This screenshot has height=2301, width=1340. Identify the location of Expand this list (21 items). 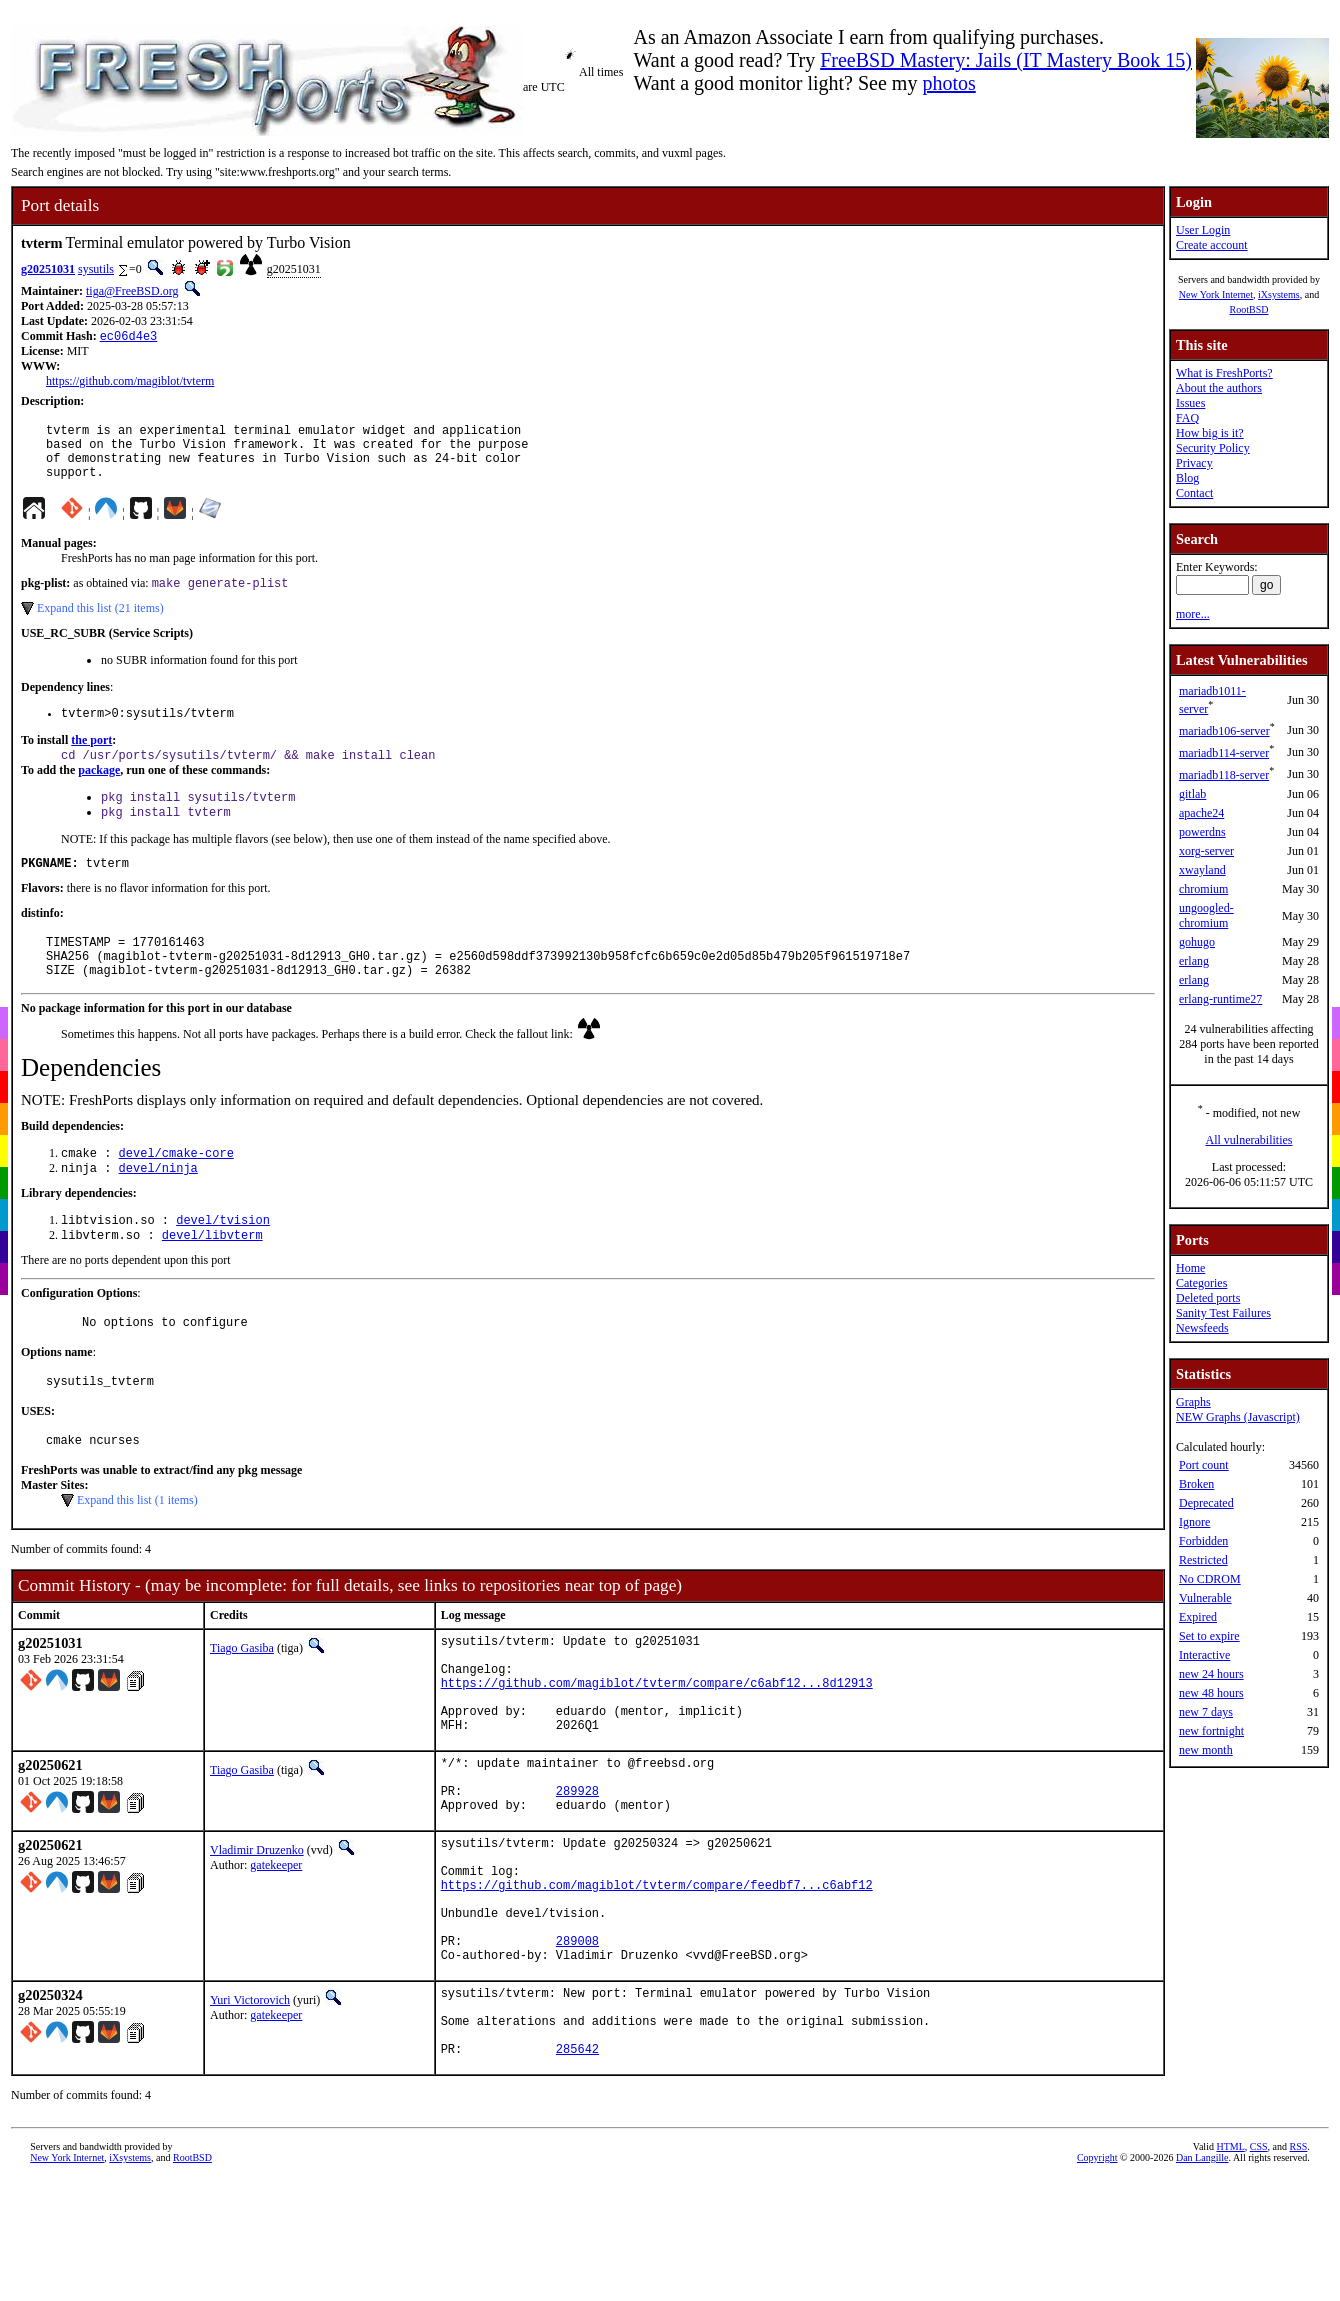
(100, 624).